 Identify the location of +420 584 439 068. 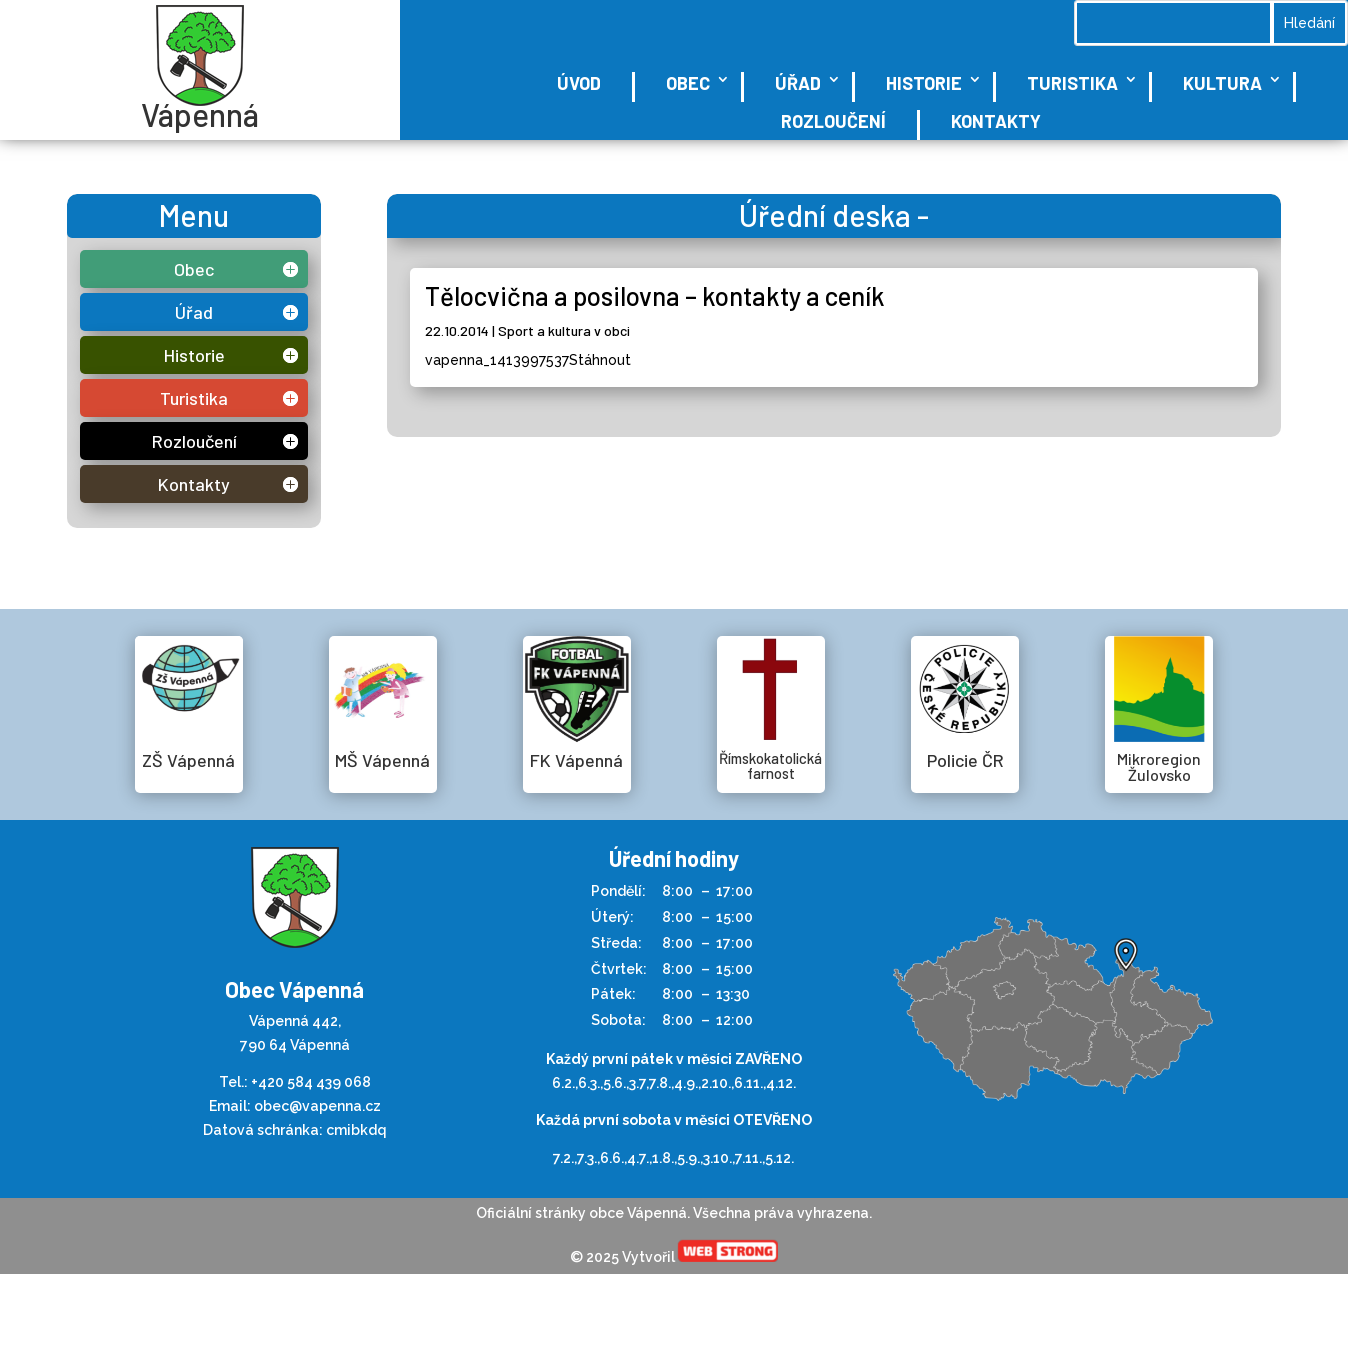
(311, 1082).